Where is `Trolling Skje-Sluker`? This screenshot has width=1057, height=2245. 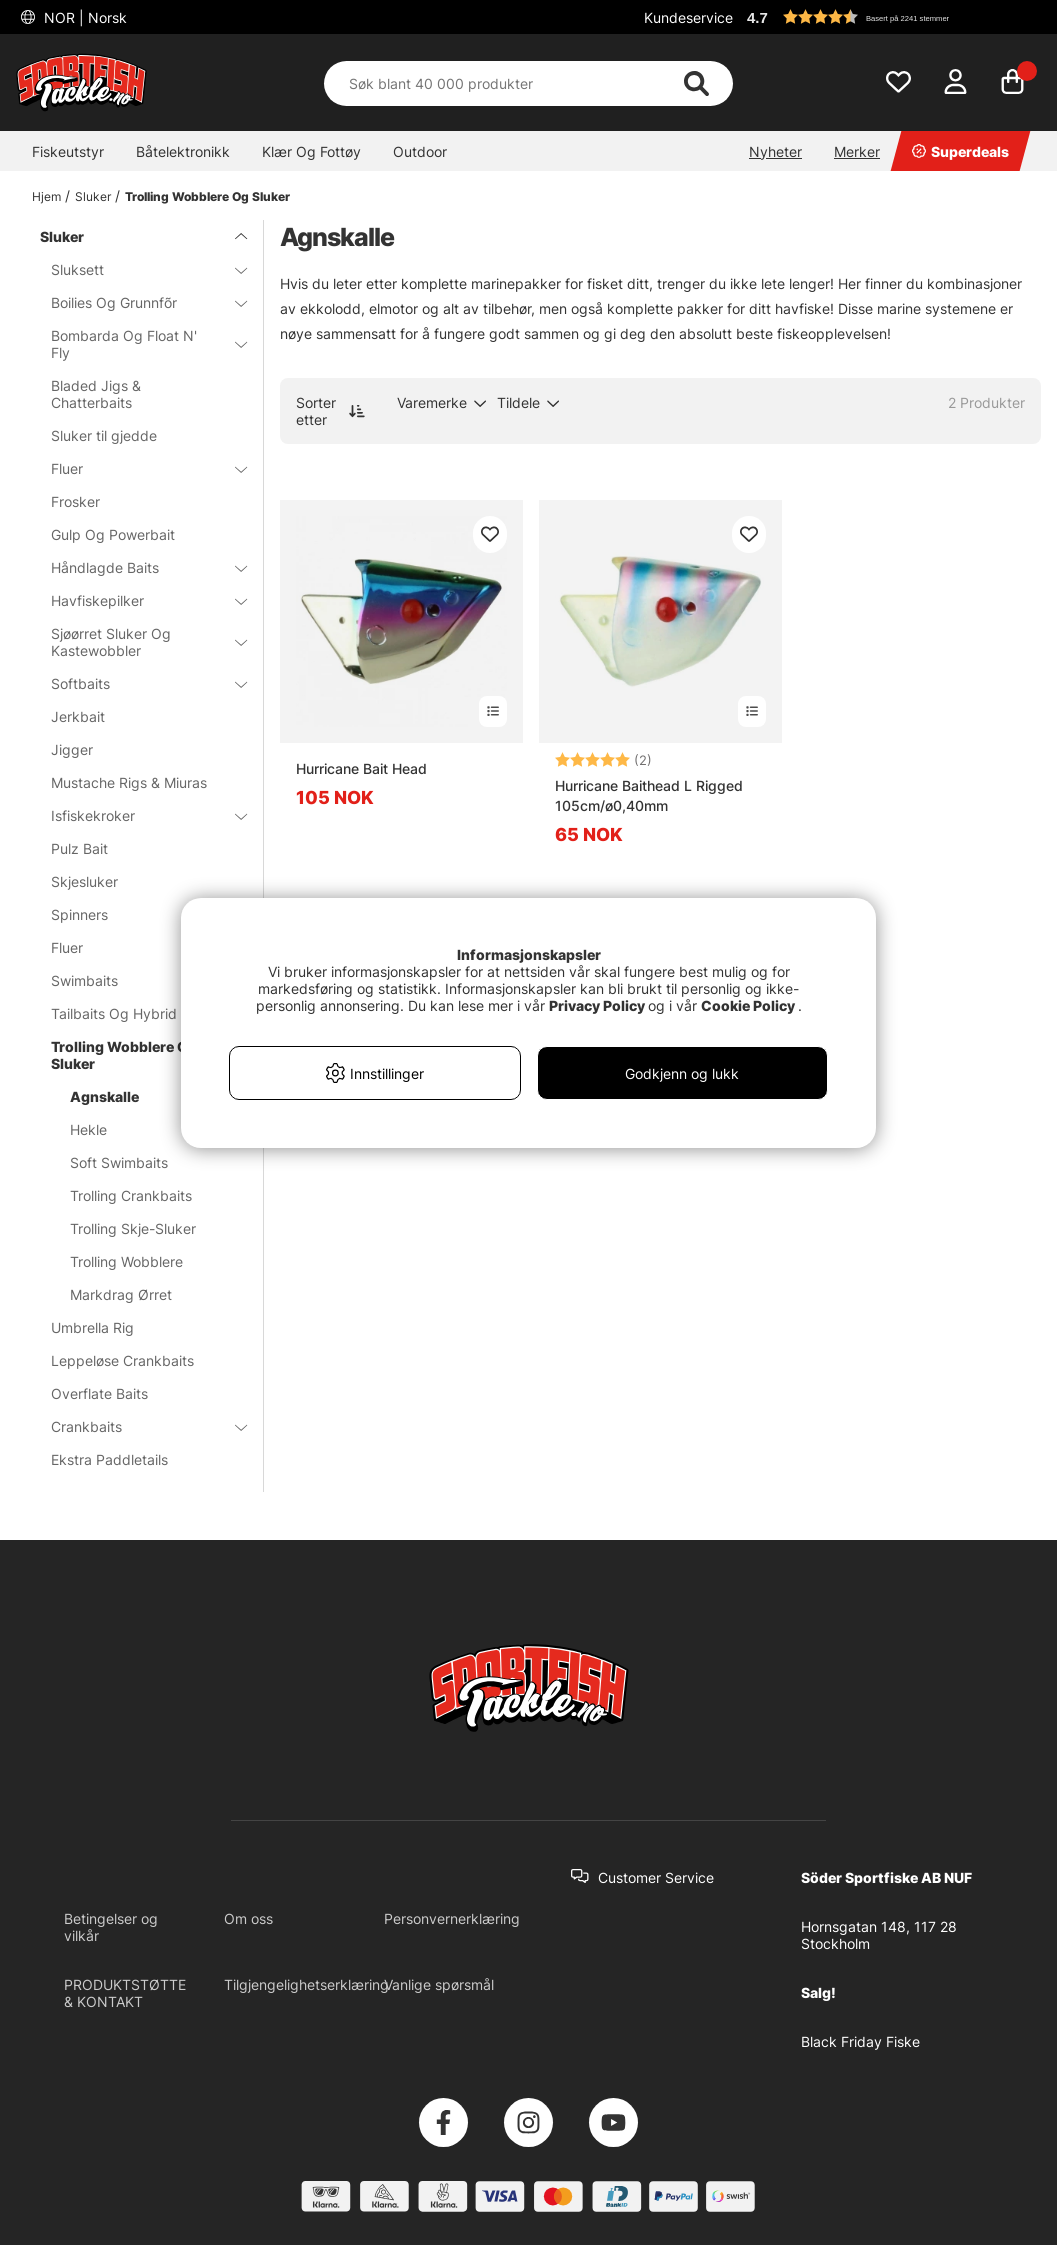 Trolling Skje-Sluker is located at coordinates (133, 1228).